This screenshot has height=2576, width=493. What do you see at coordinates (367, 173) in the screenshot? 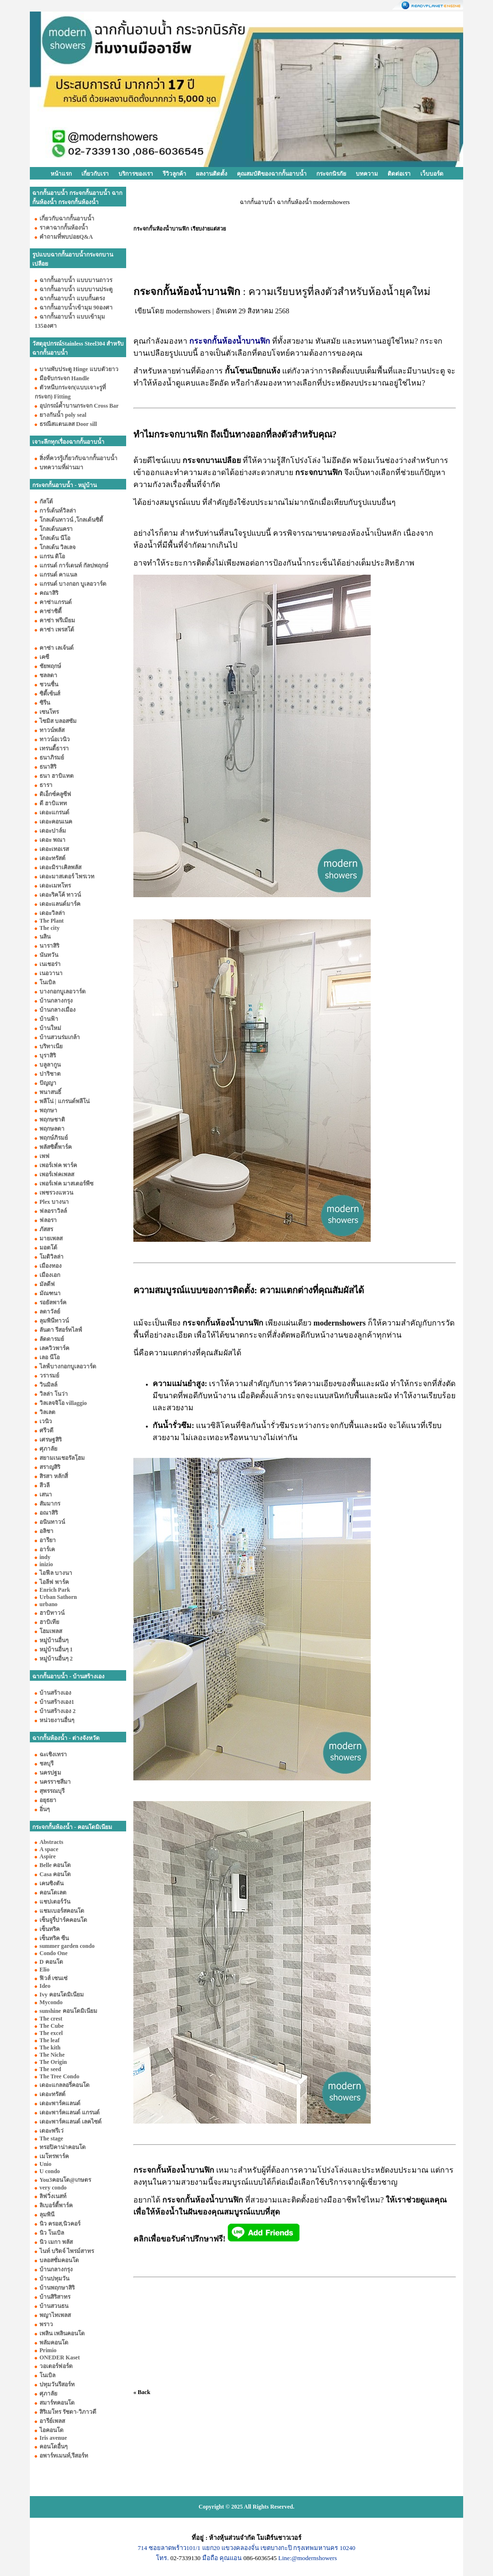
I see `บทความ` at bounding box center [367, 173].